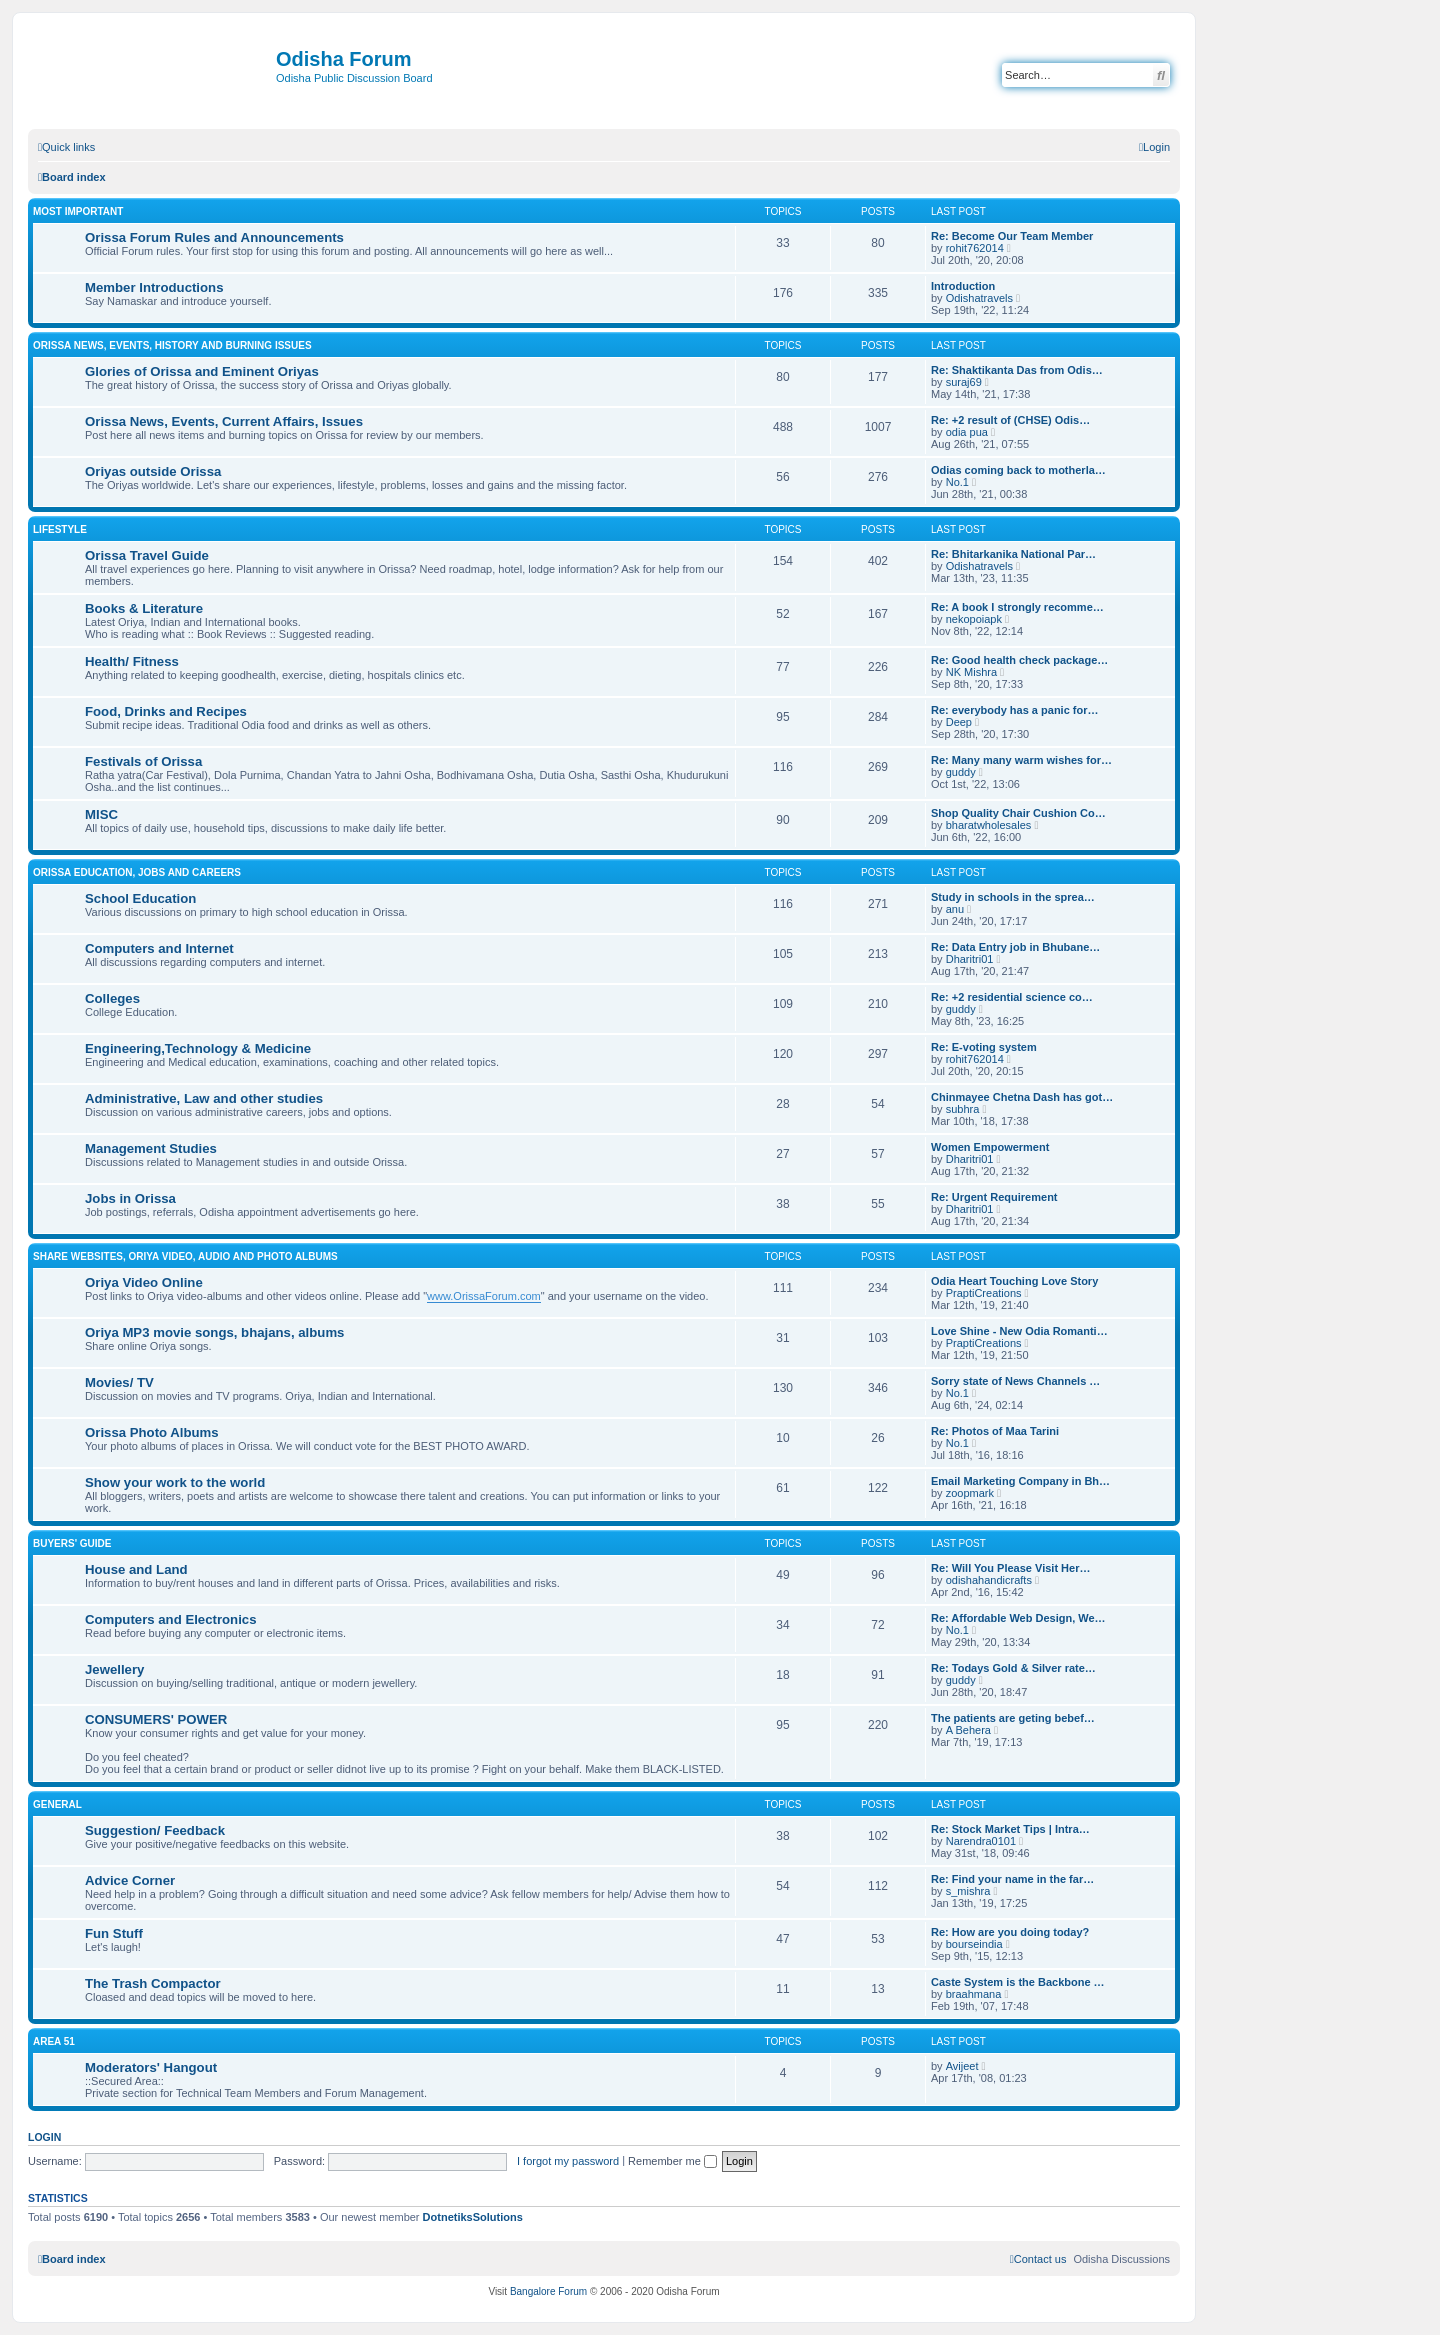 Image resolution: width=1440 pixels, height=2335 pixels. Describe the element at coordinates (990, 1147) in the screenshot. I see `Women Empowerment` at that location.